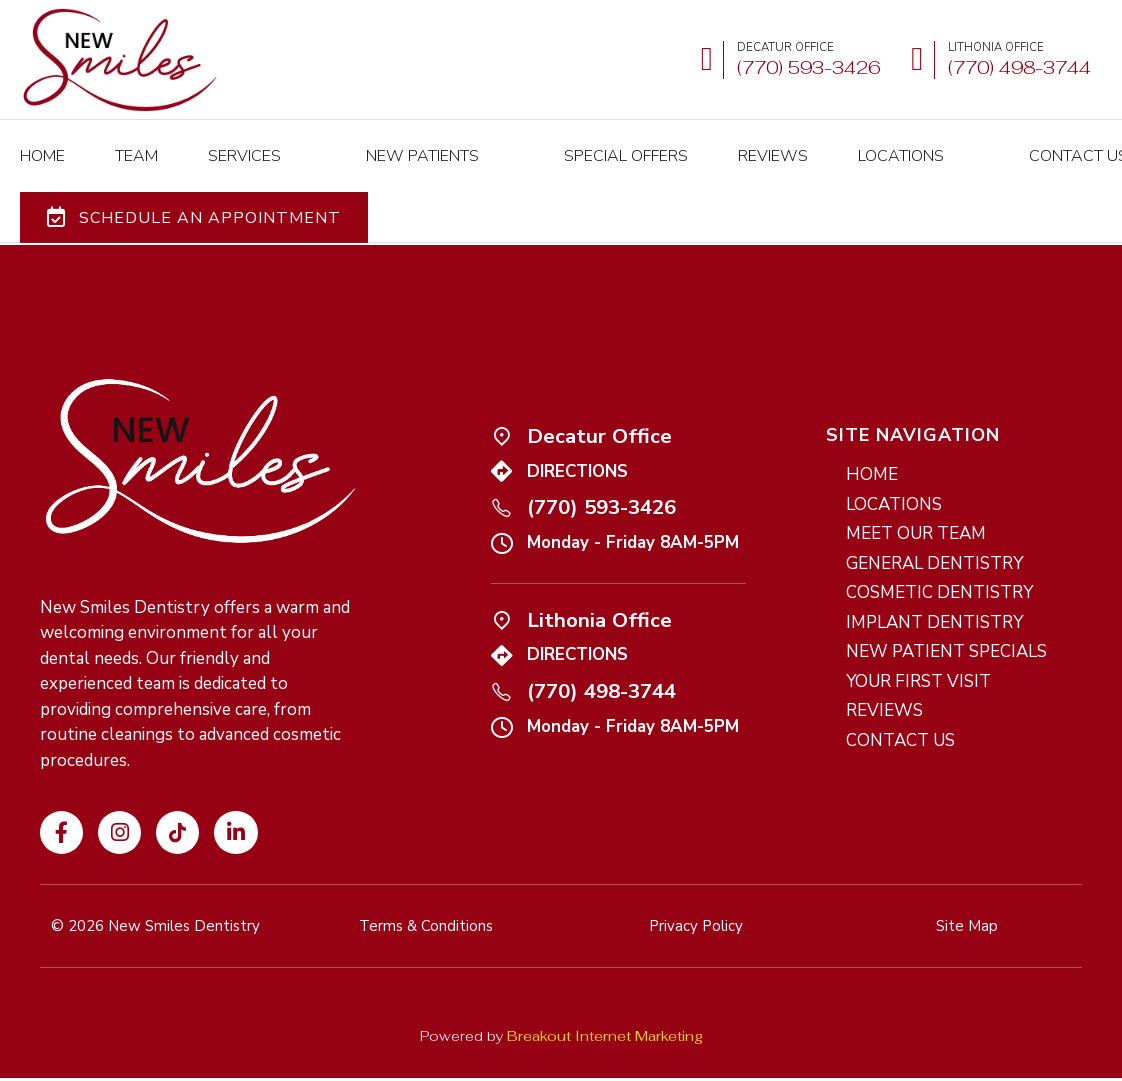 The height and width of the screenshot is (1081, 1122). Describe the element at coordinates (934, 536) in the screenshot. I see `GENERAL DENTISTRY` at that location.